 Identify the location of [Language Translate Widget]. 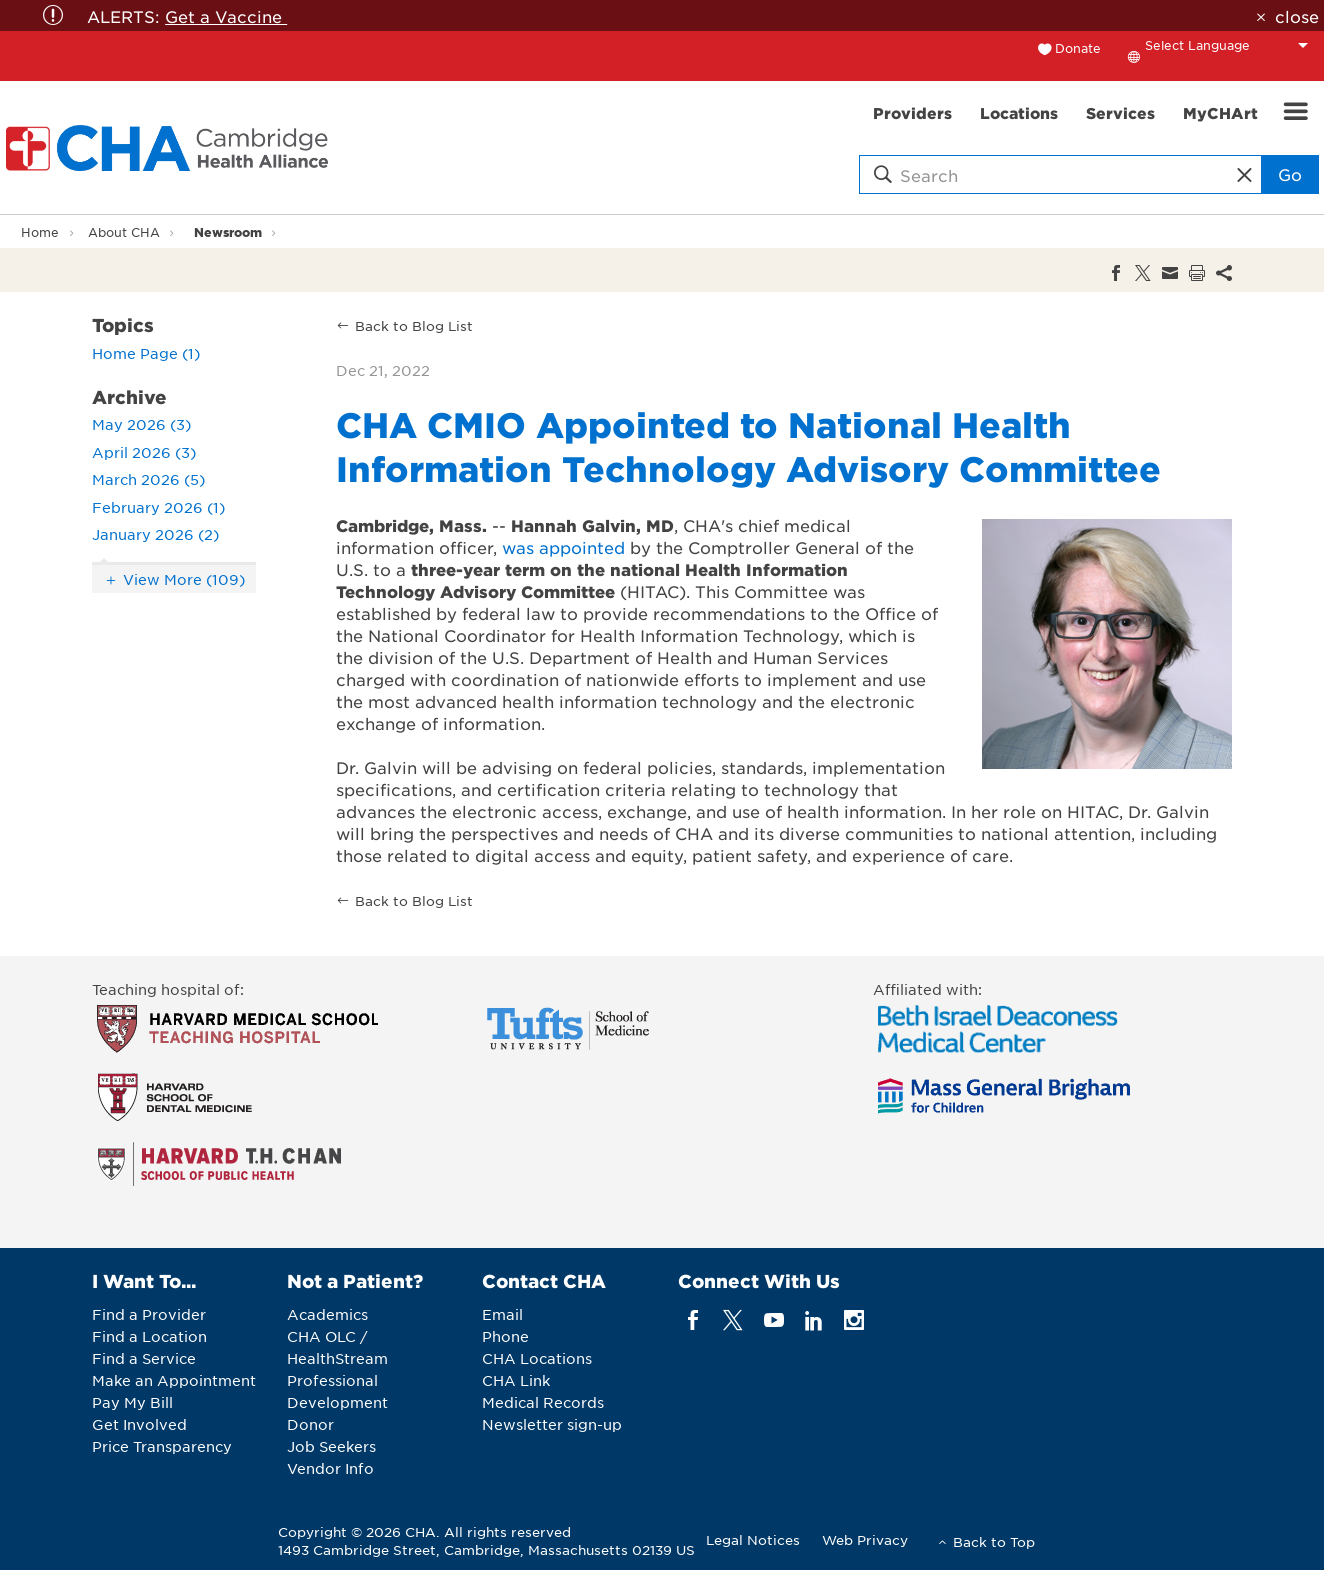
(1232, 45).